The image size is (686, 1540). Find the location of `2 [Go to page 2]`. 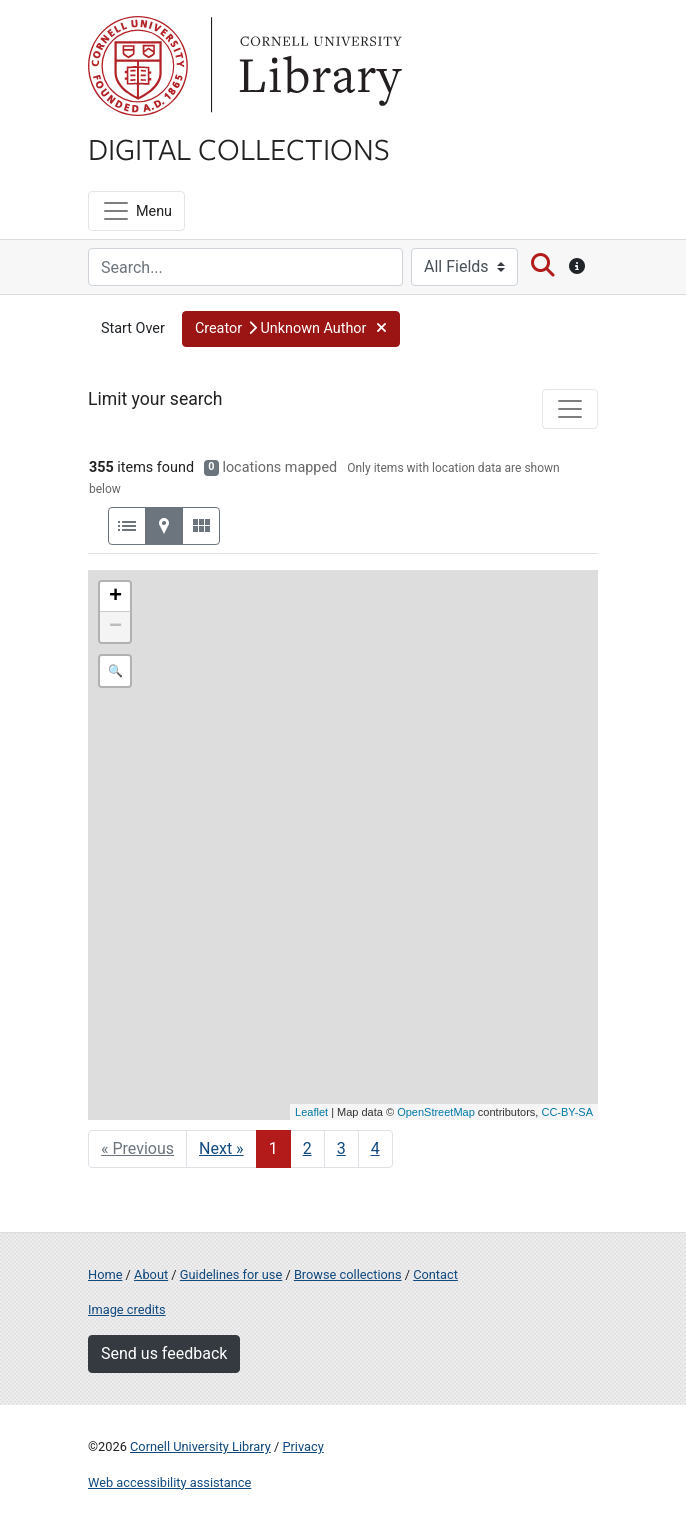

2 [Go to page 2] is located at coordinates (307, 1148).